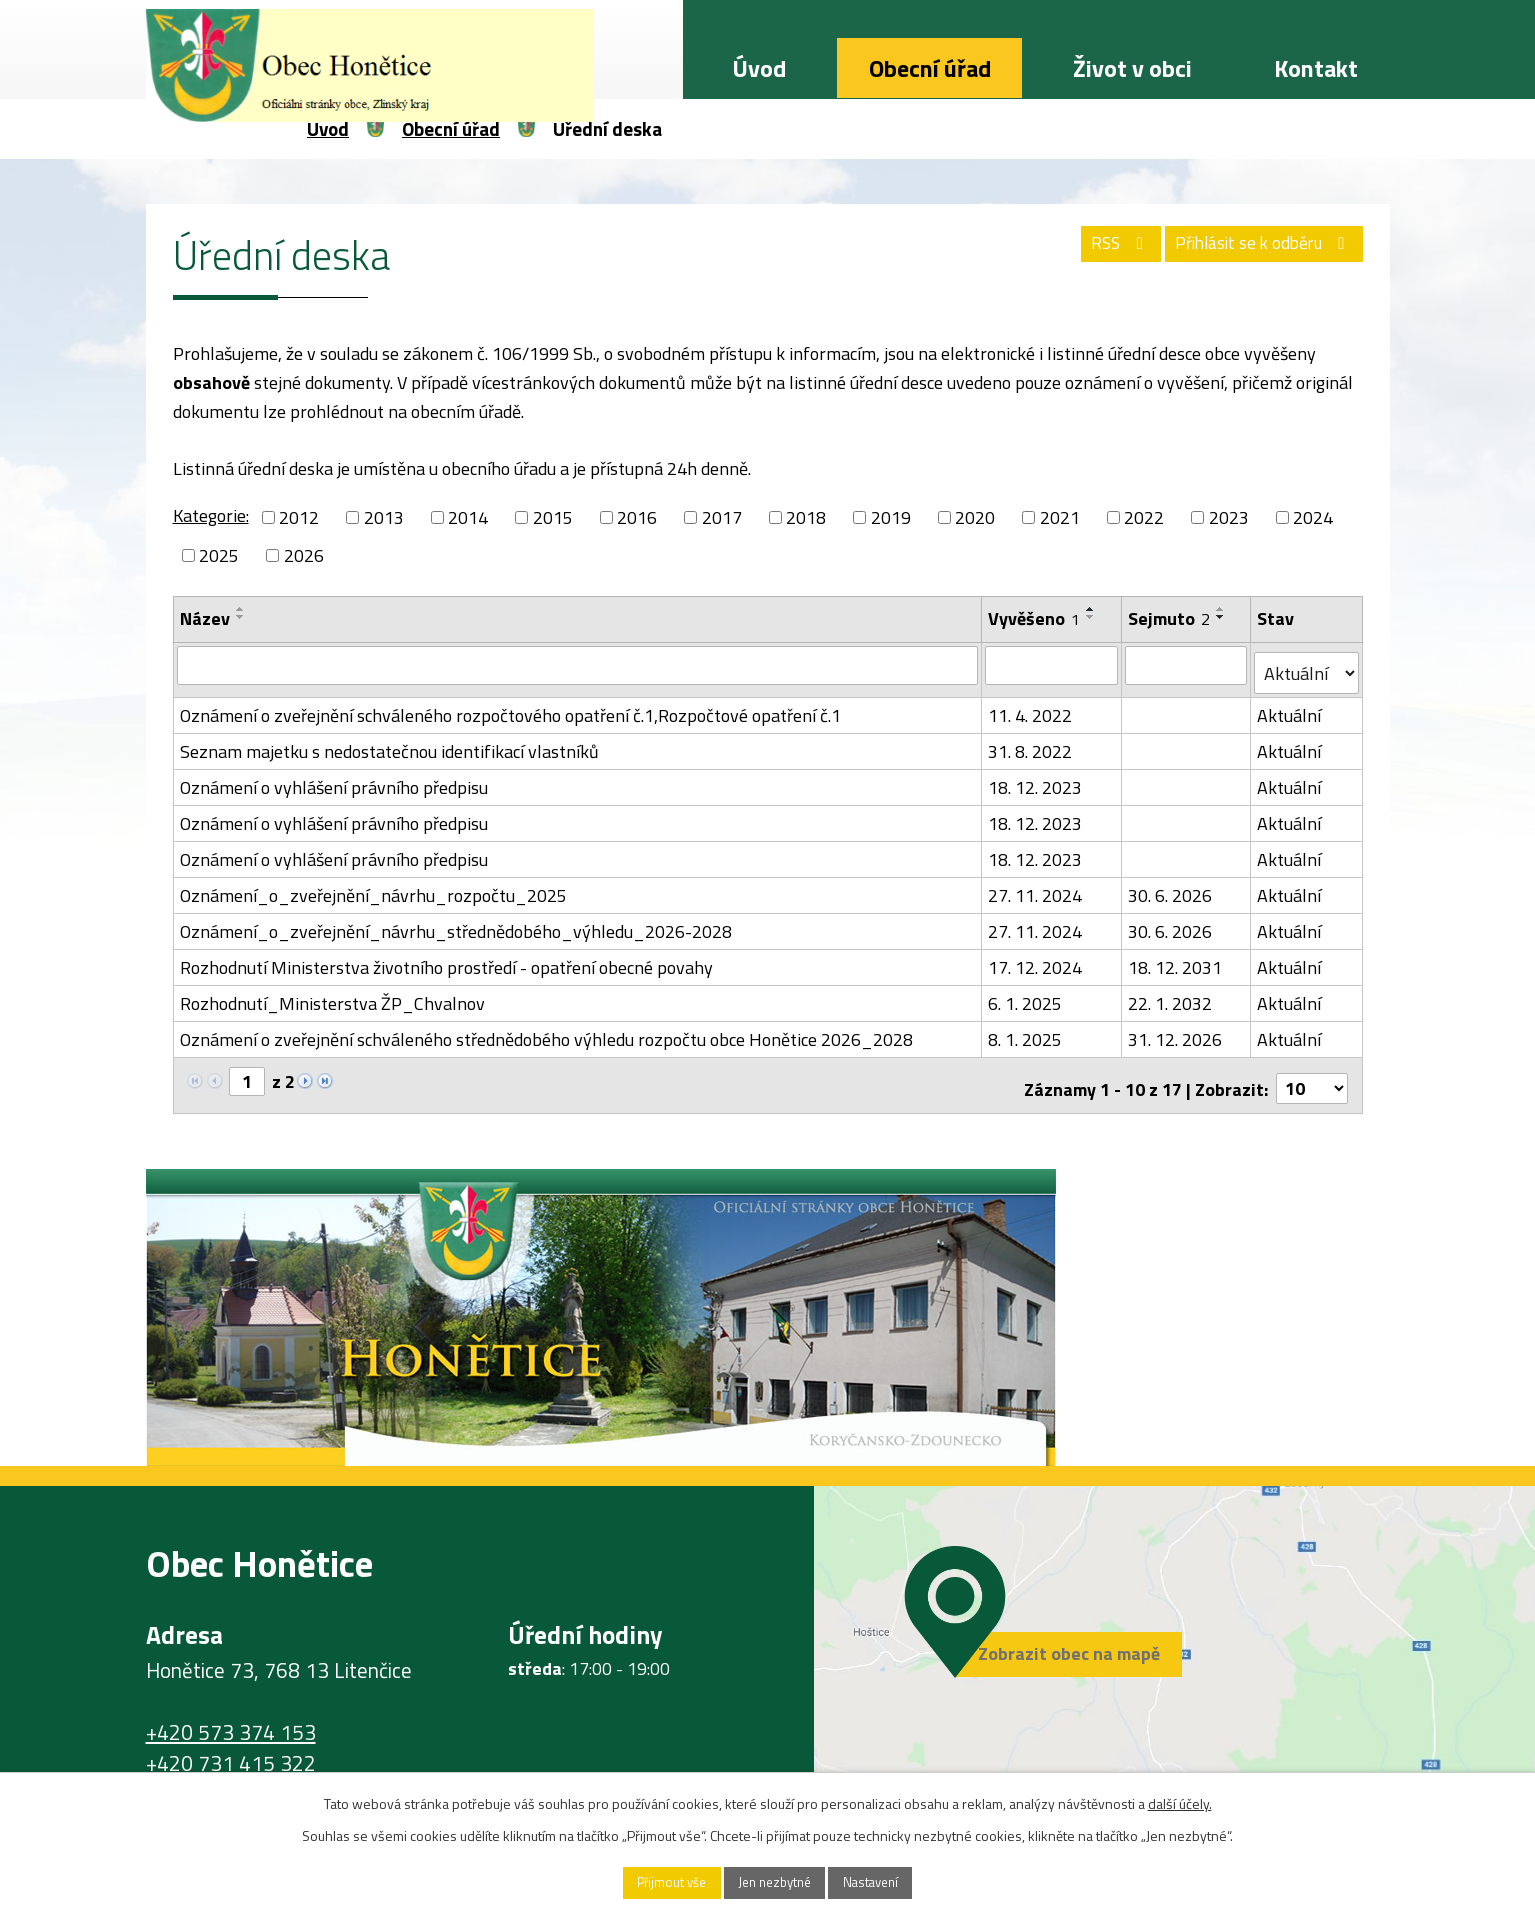 The height and width of the screenshot is (1918, 1535). I want to click on Aktuální, so click(1290, 707).